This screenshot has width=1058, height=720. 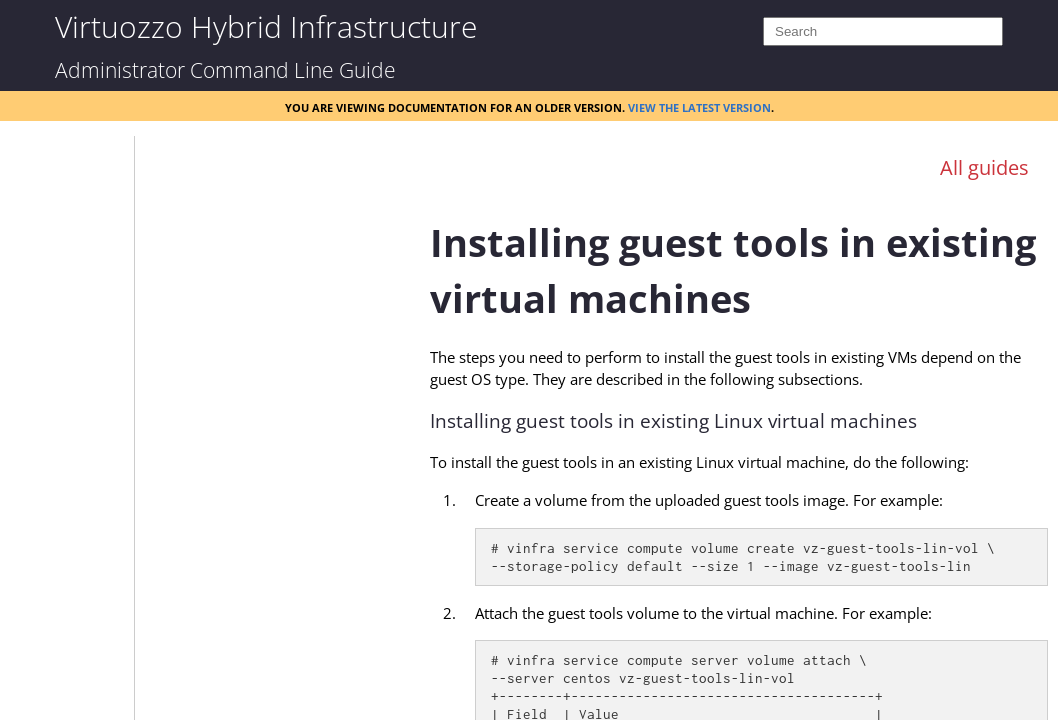 I want to click on View the latest version, so click(x=699, y=106).